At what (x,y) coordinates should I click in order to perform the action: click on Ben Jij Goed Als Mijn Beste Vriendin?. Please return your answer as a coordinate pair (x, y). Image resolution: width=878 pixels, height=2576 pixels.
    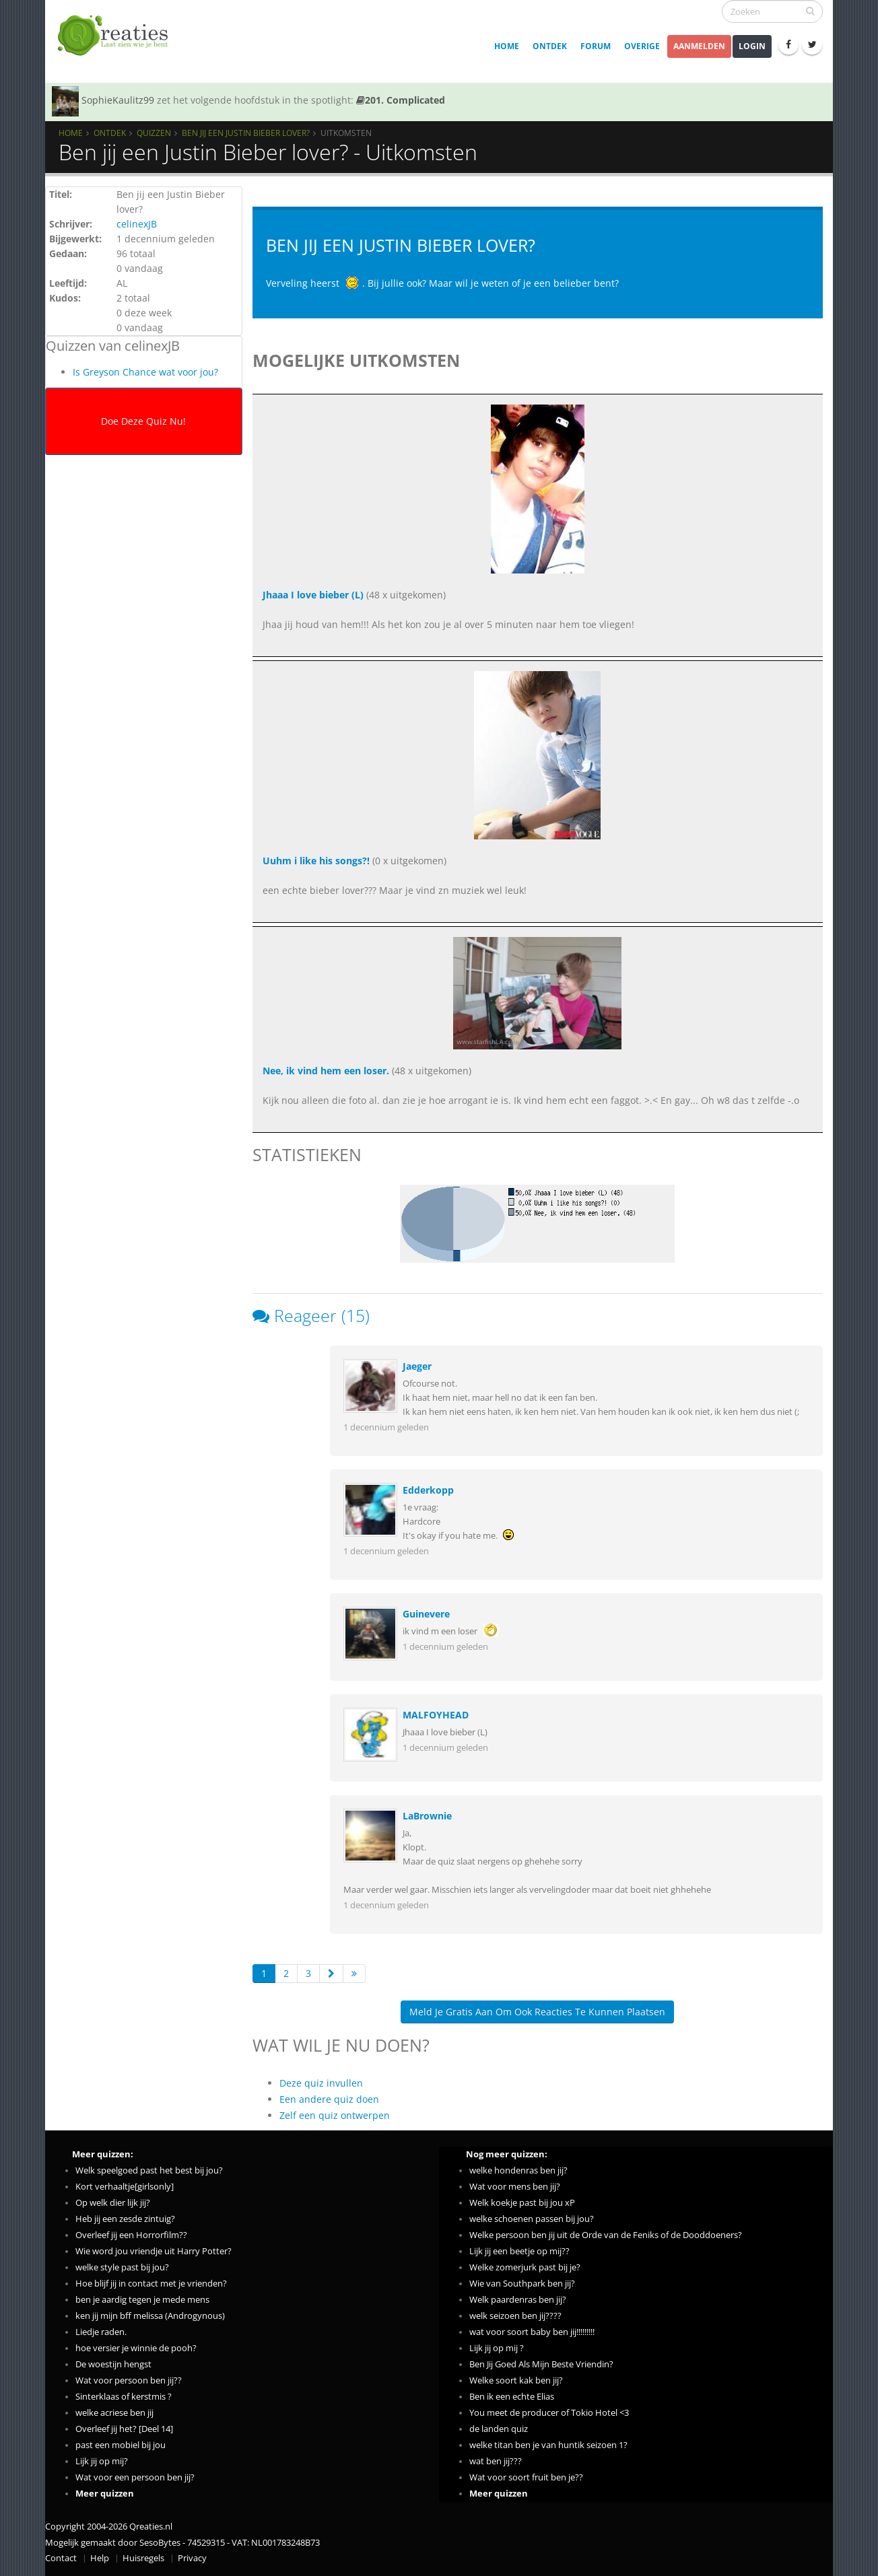
    Looking at the image, I should click on (541, 2364).